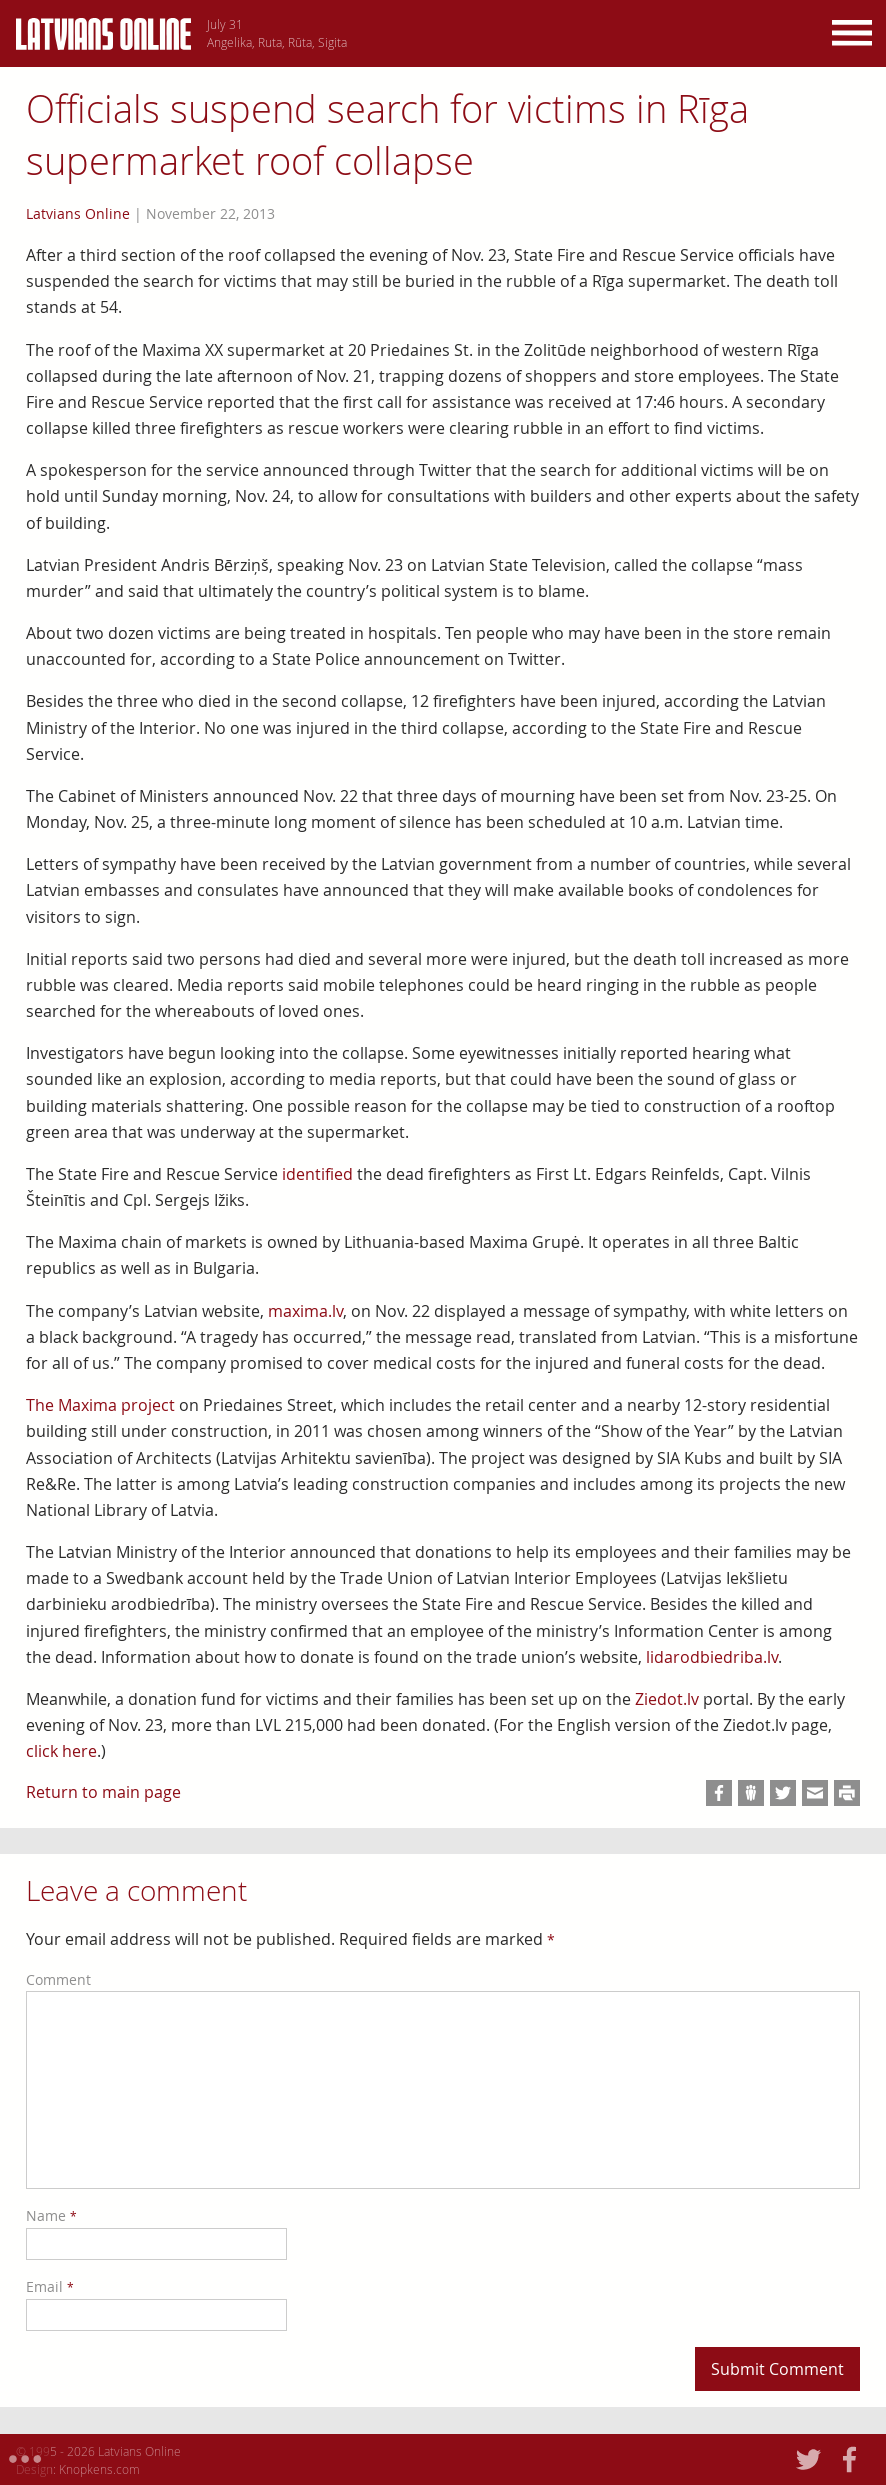 Image resolution: width=886 pixels, height=2485 pixels. I want to click on Comment, so click(58, 1979).